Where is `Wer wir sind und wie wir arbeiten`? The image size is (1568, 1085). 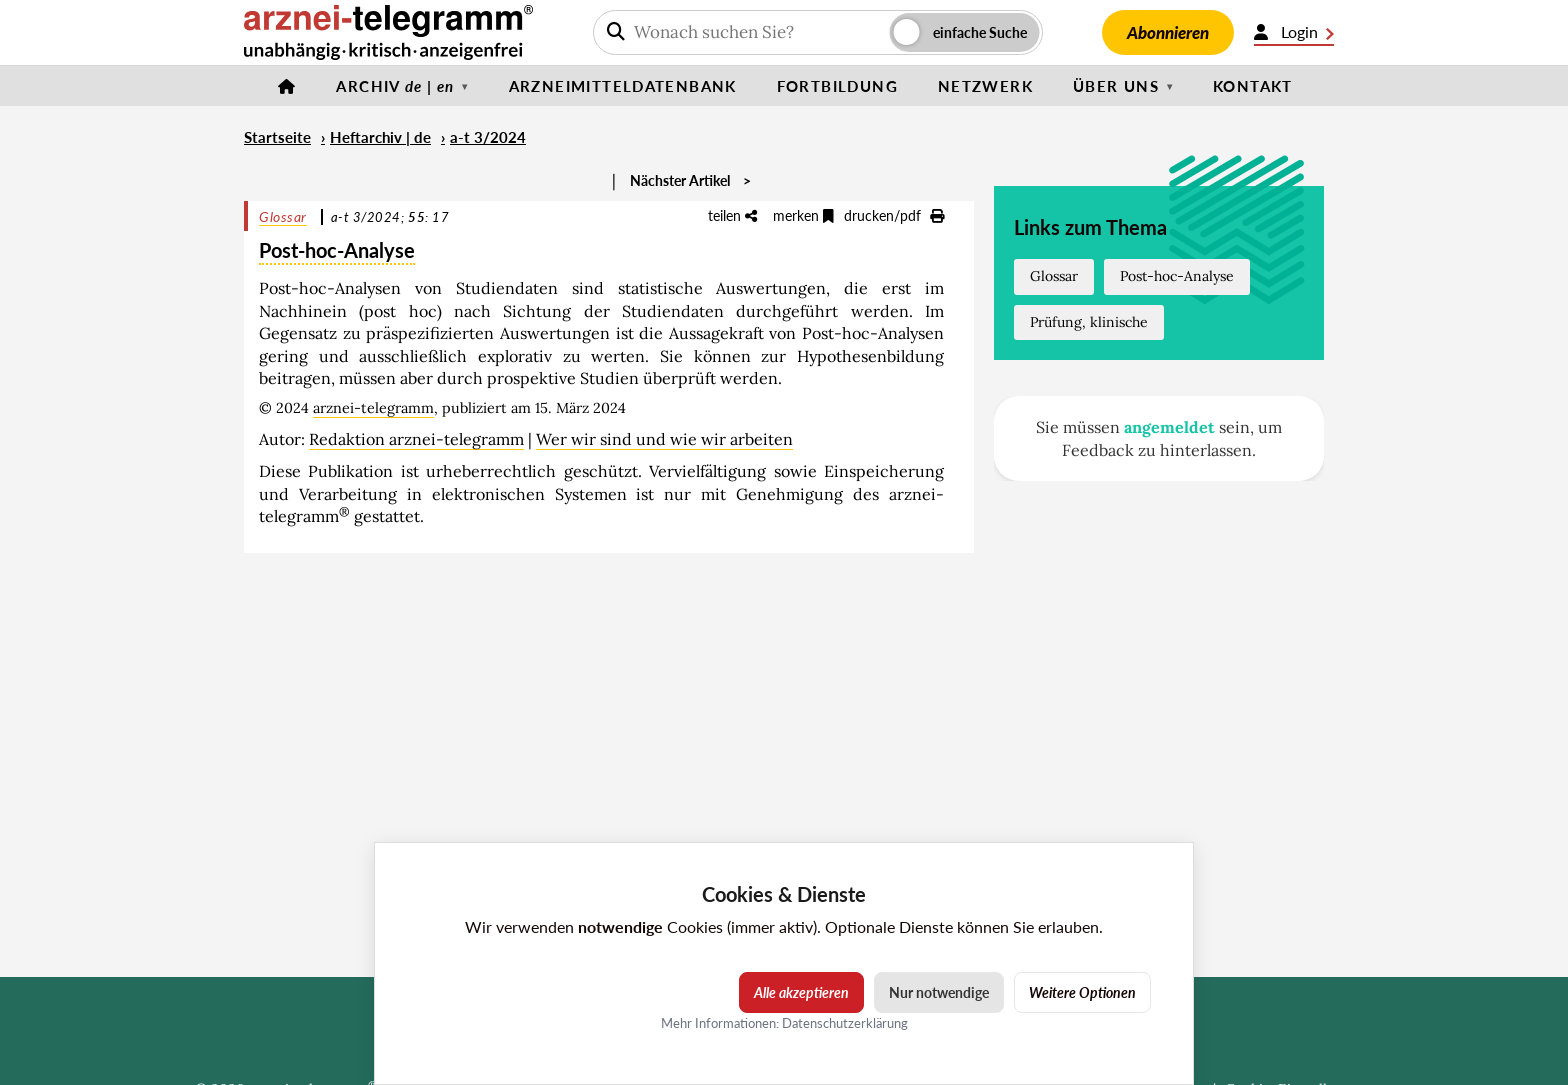
Wer wir sind und wie wir arbeiten is located at coordinates (664, 439).